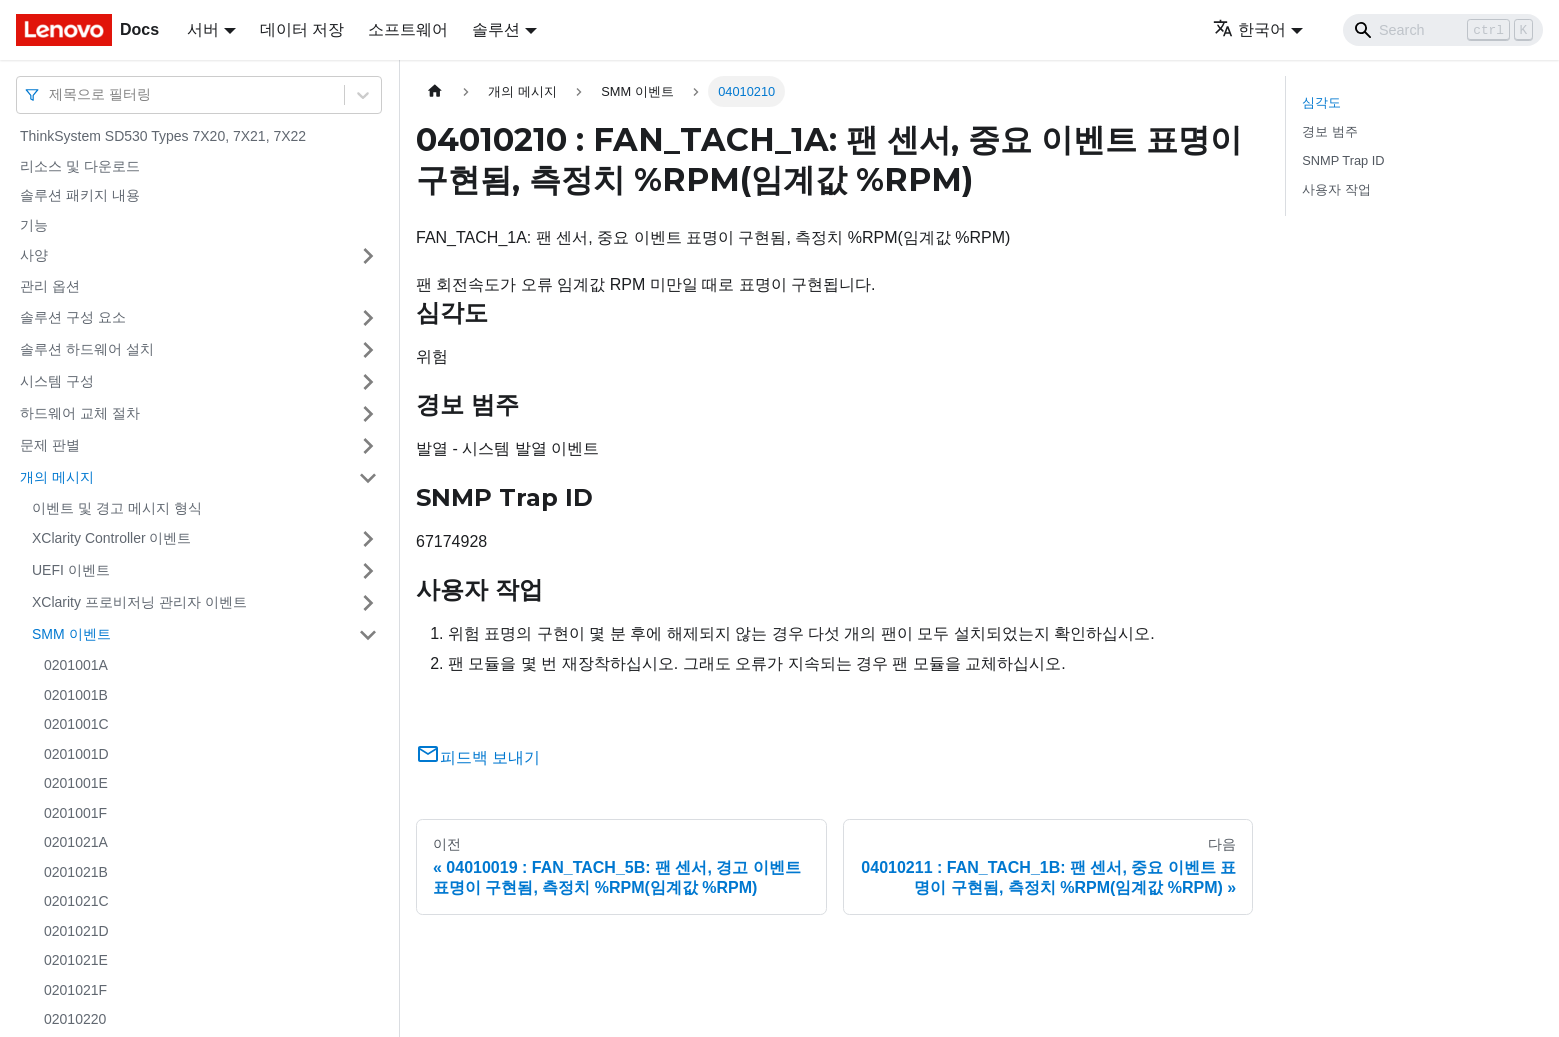 This screenshot has width=1559, height=1037. Describe the element at coordinates (368, 539) in the screenshot. I see `[접을 수 있는 사이드바 분류 'XClarity Controller 이벤트' 접기(펼치기)]` at that location.